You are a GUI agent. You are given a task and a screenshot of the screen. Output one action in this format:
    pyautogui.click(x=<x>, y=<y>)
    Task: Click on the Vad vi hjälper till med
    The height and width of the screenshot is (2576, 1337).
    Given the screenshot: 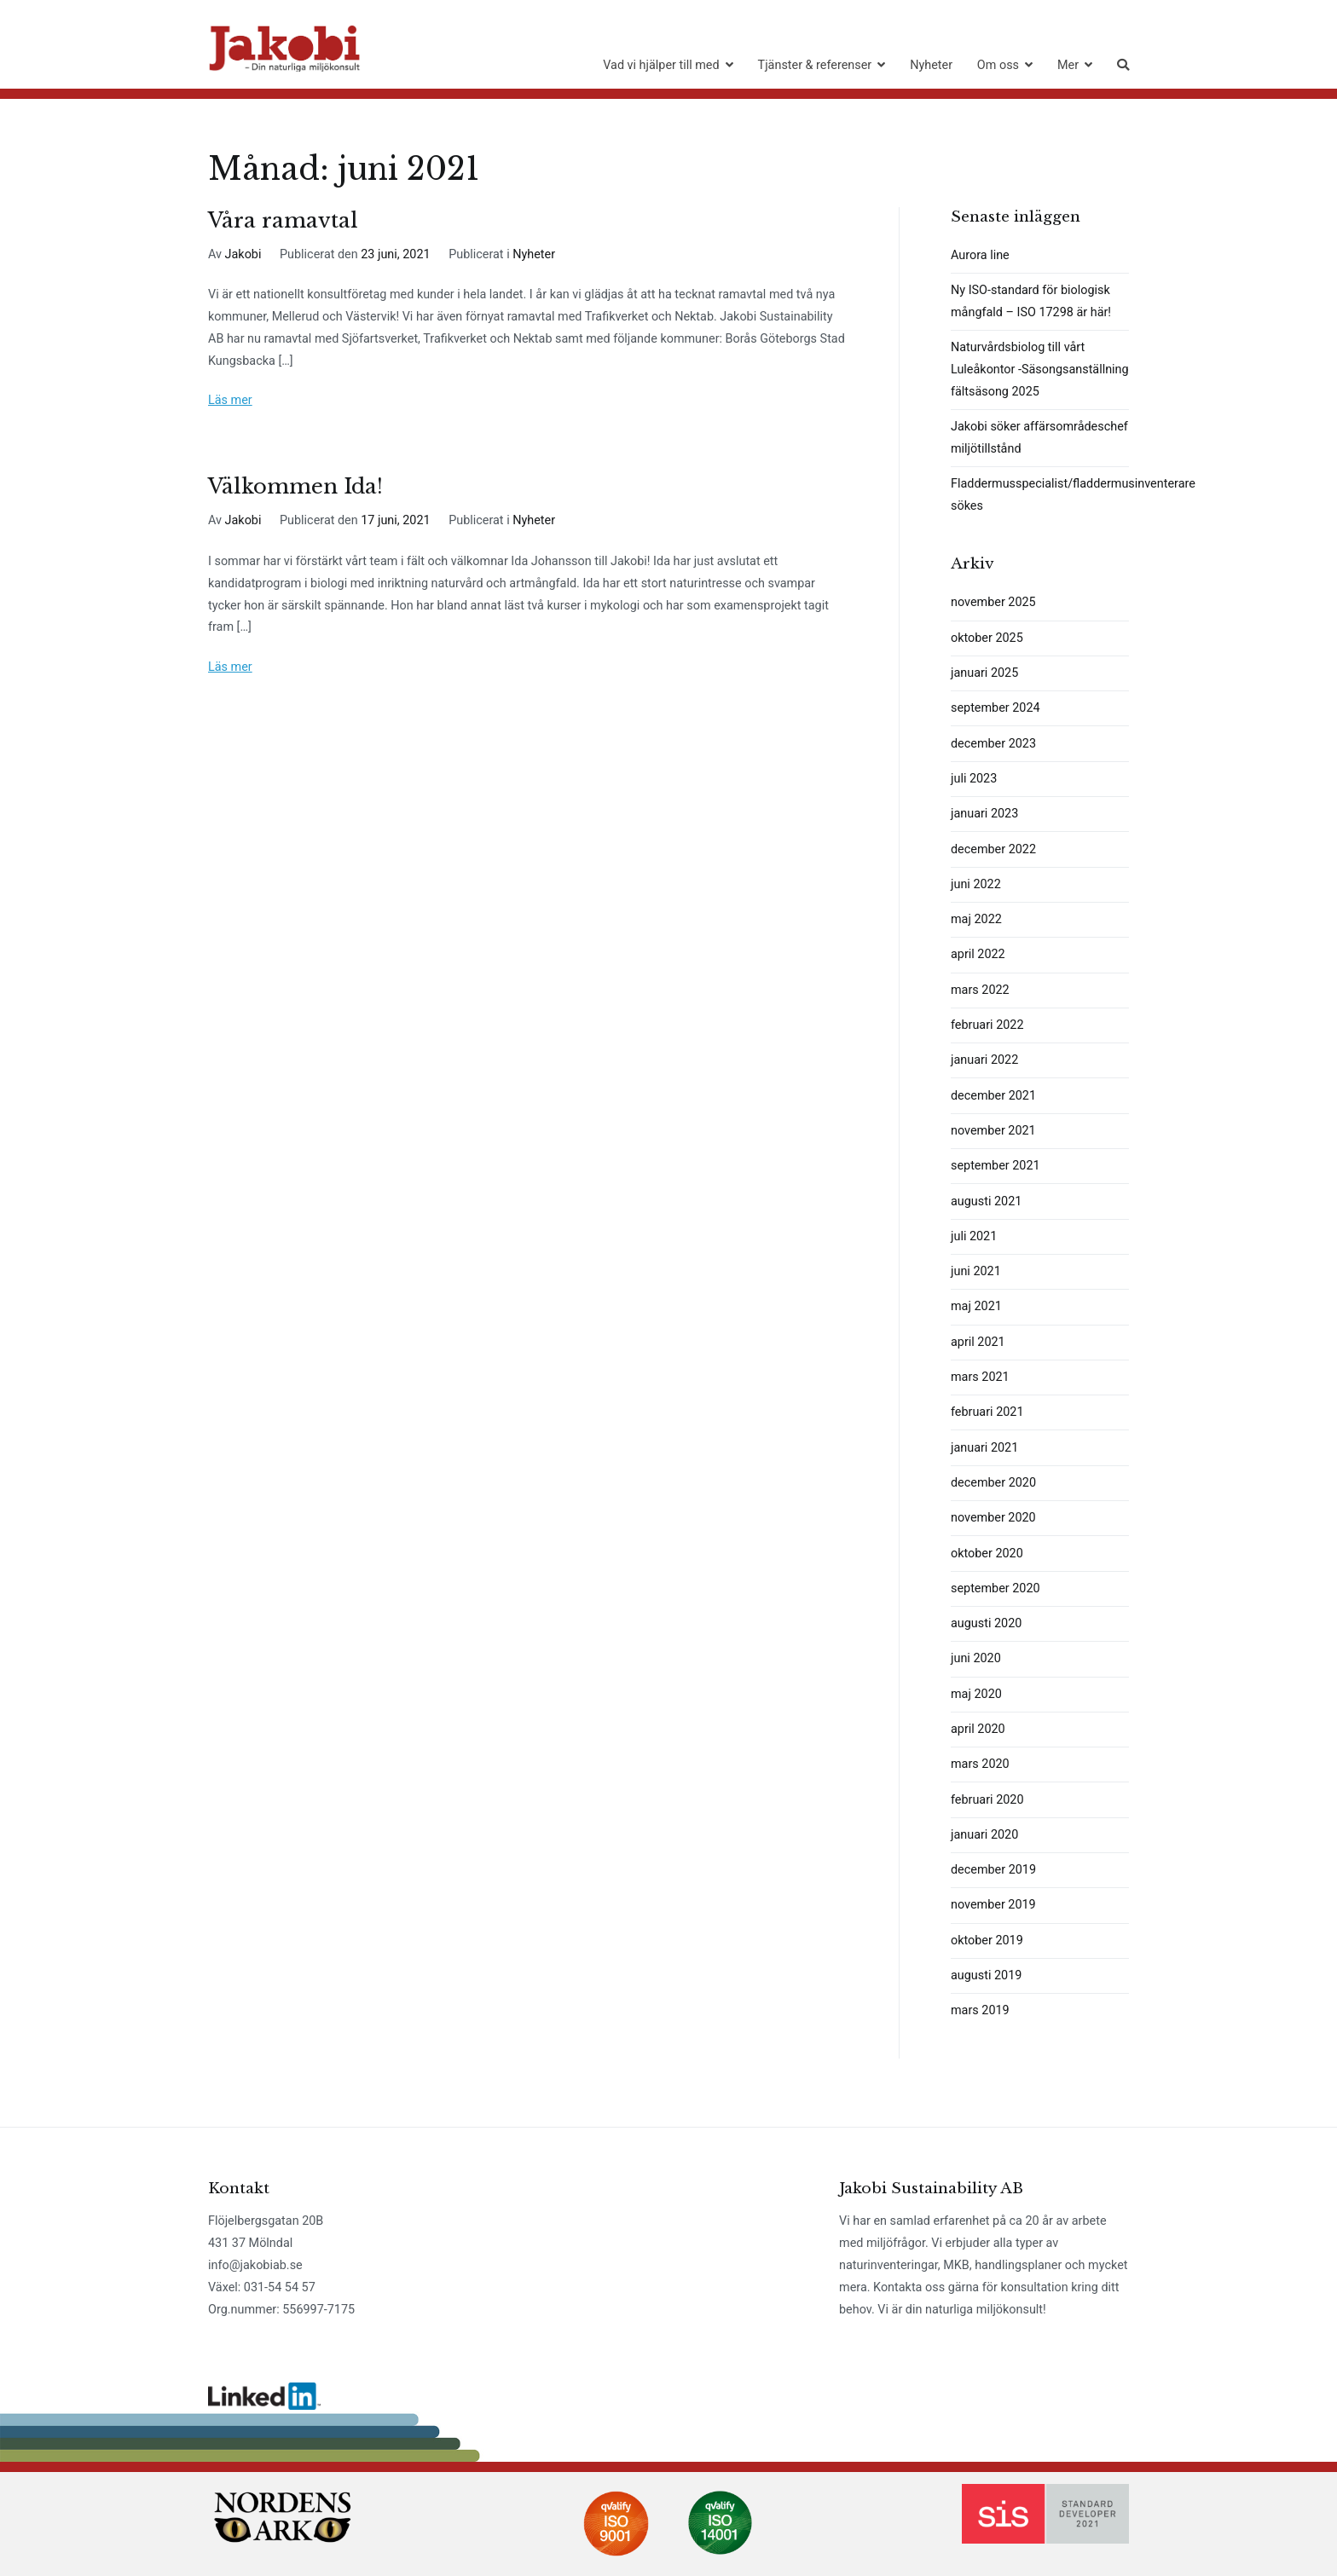 What is the action you would take?
    pyautogui.click(x=661, y=65)
    